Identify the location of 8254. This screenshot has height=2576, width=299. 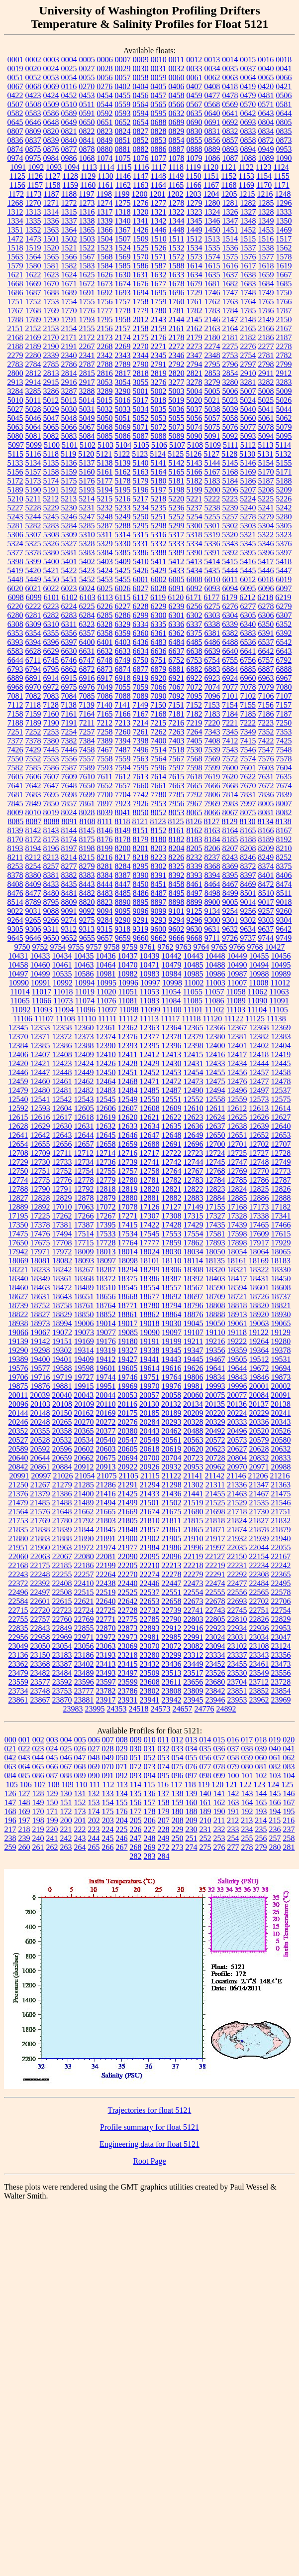
(33, 866).